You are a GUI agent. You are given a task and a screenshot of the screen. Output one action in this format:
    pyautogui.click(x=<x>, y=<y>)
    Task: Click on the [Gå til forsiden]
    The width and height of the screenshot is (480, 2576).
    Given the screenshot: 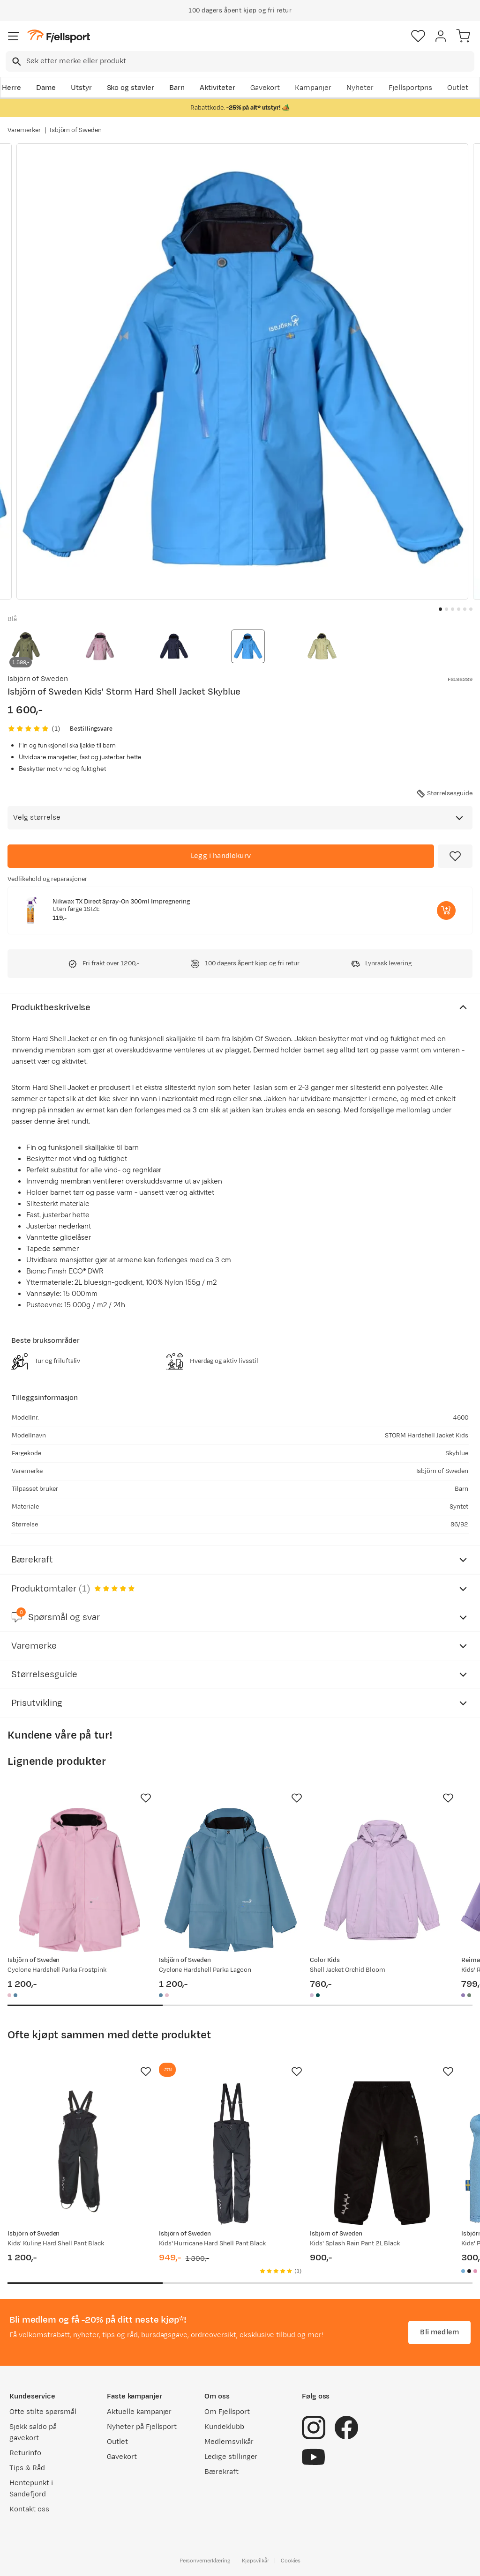 What is the action you would take?
    pyautogui.click(x=58, y=36)
    